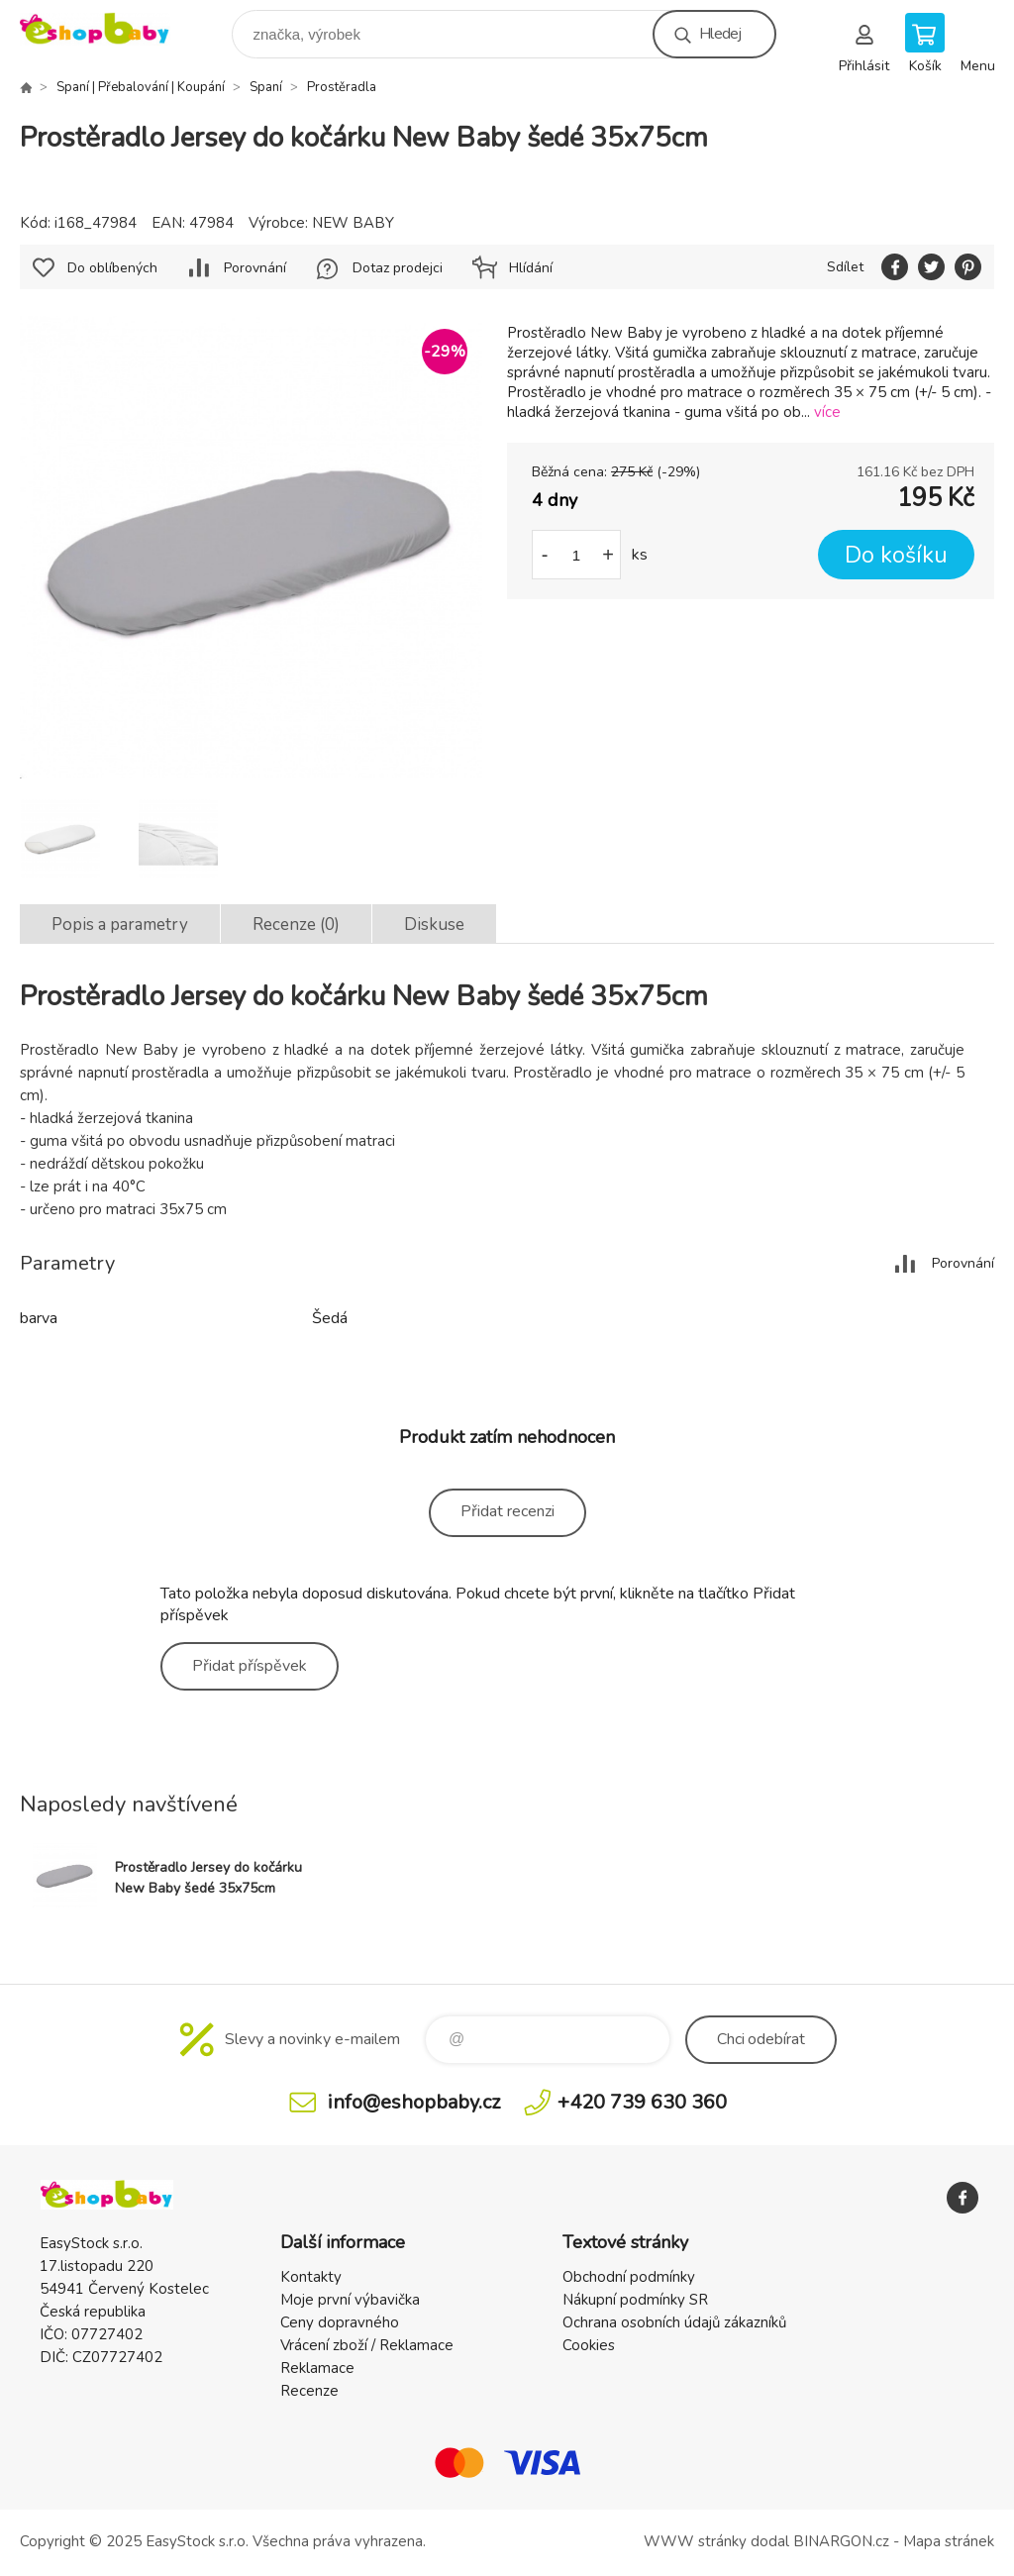 This screenshot has width=1014, height=2576. What do you see at coordinates (841, 2541) in the screenshot?
I see `BINARGON.cz` at bounding box center [841, 2541].